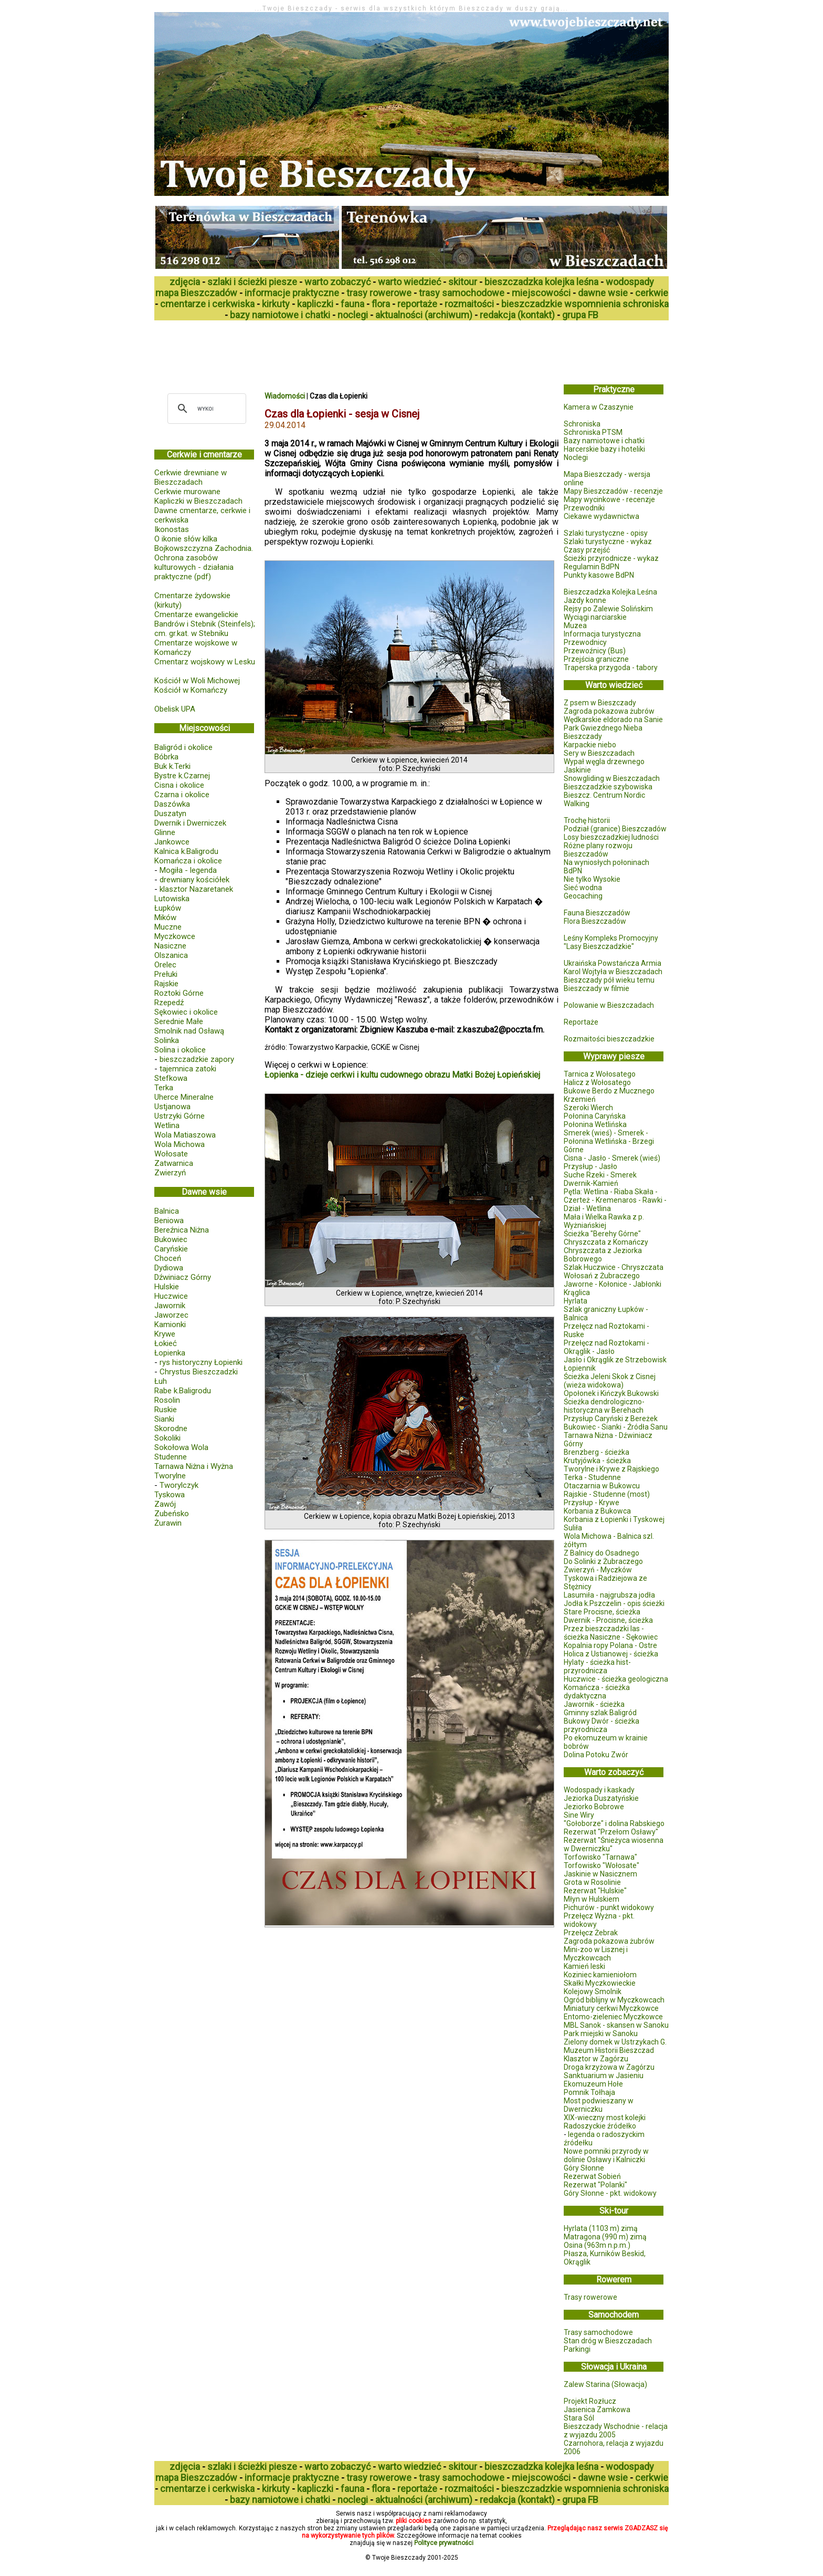 This screenshot has width=823, height=2576. What do you see at coordinates (595, 617) in the screenshot?
I see `Wyciągi narciarskie` at bounding box center [595, 617].